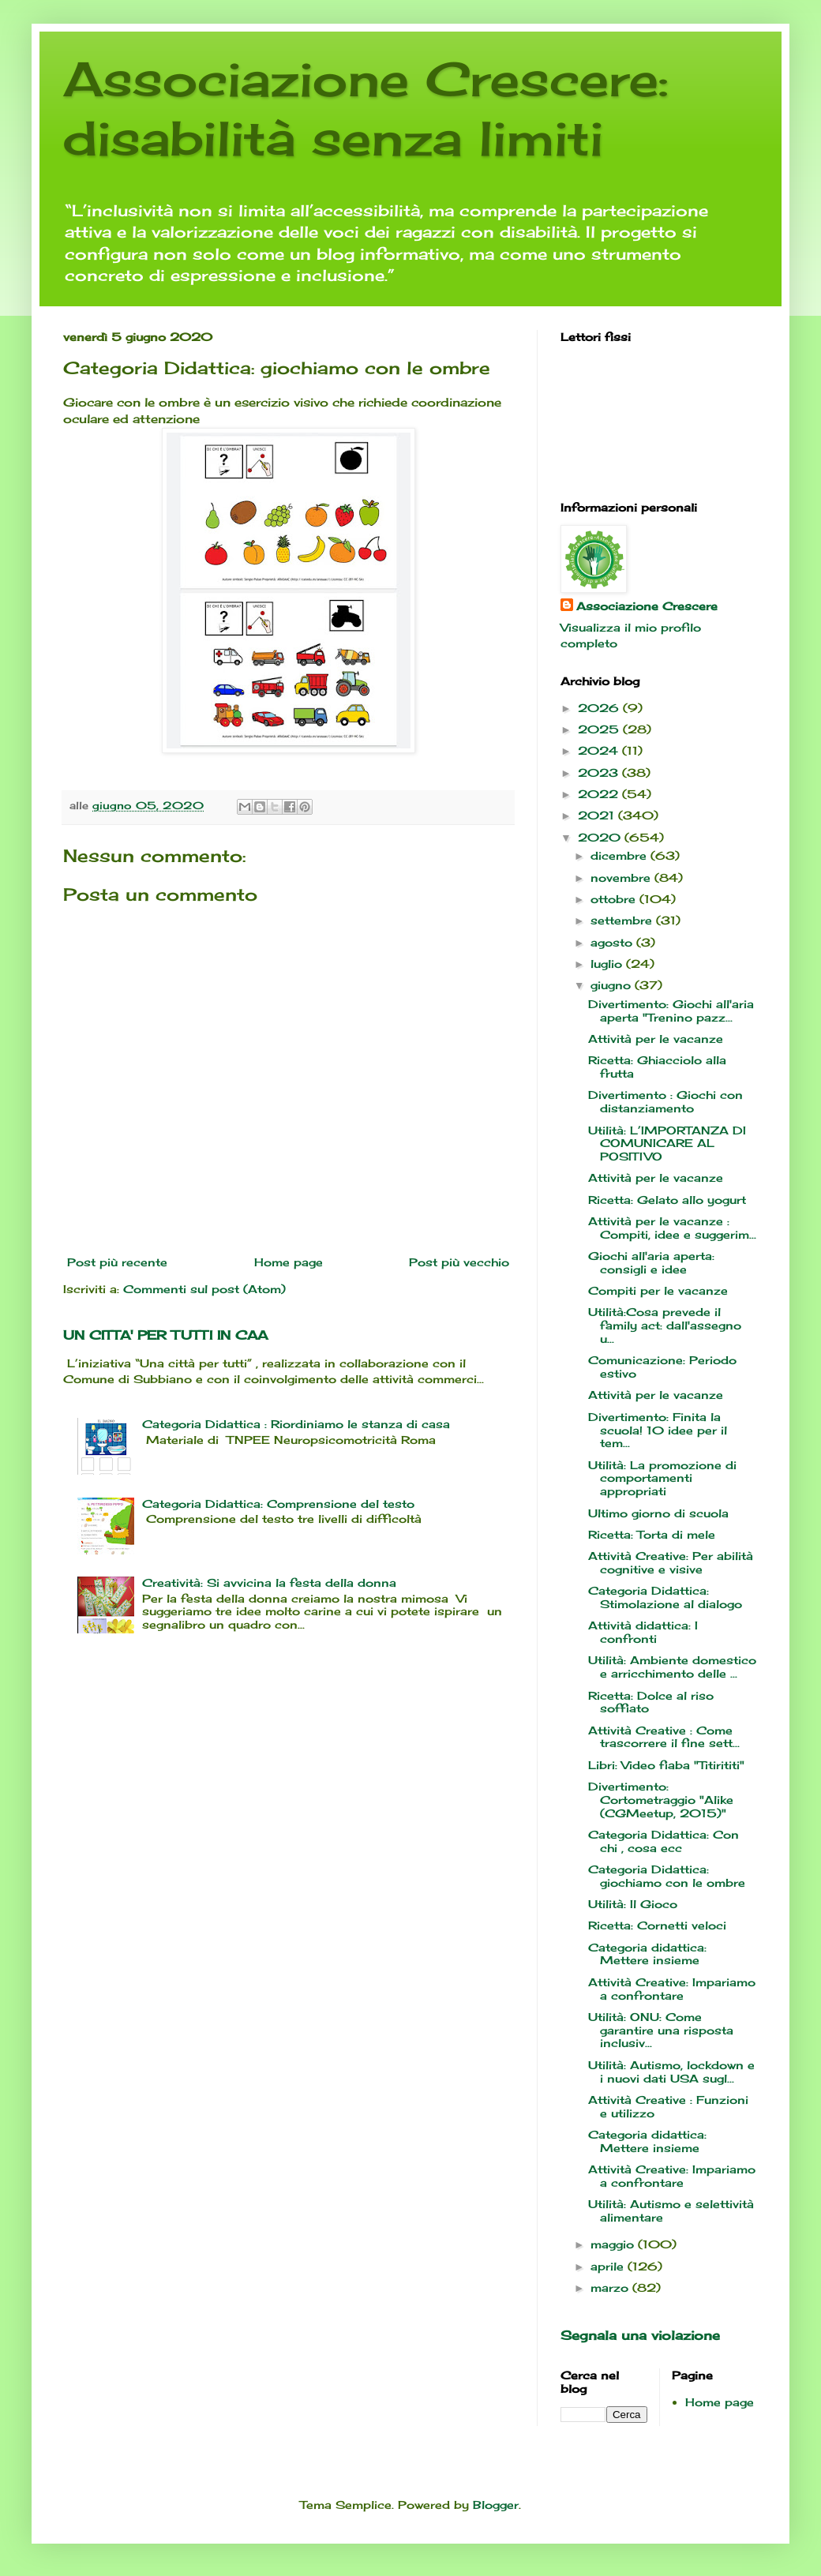 The height and width of the screenshot is (2576, 821). I want to click on 2023, so click(600, 772).